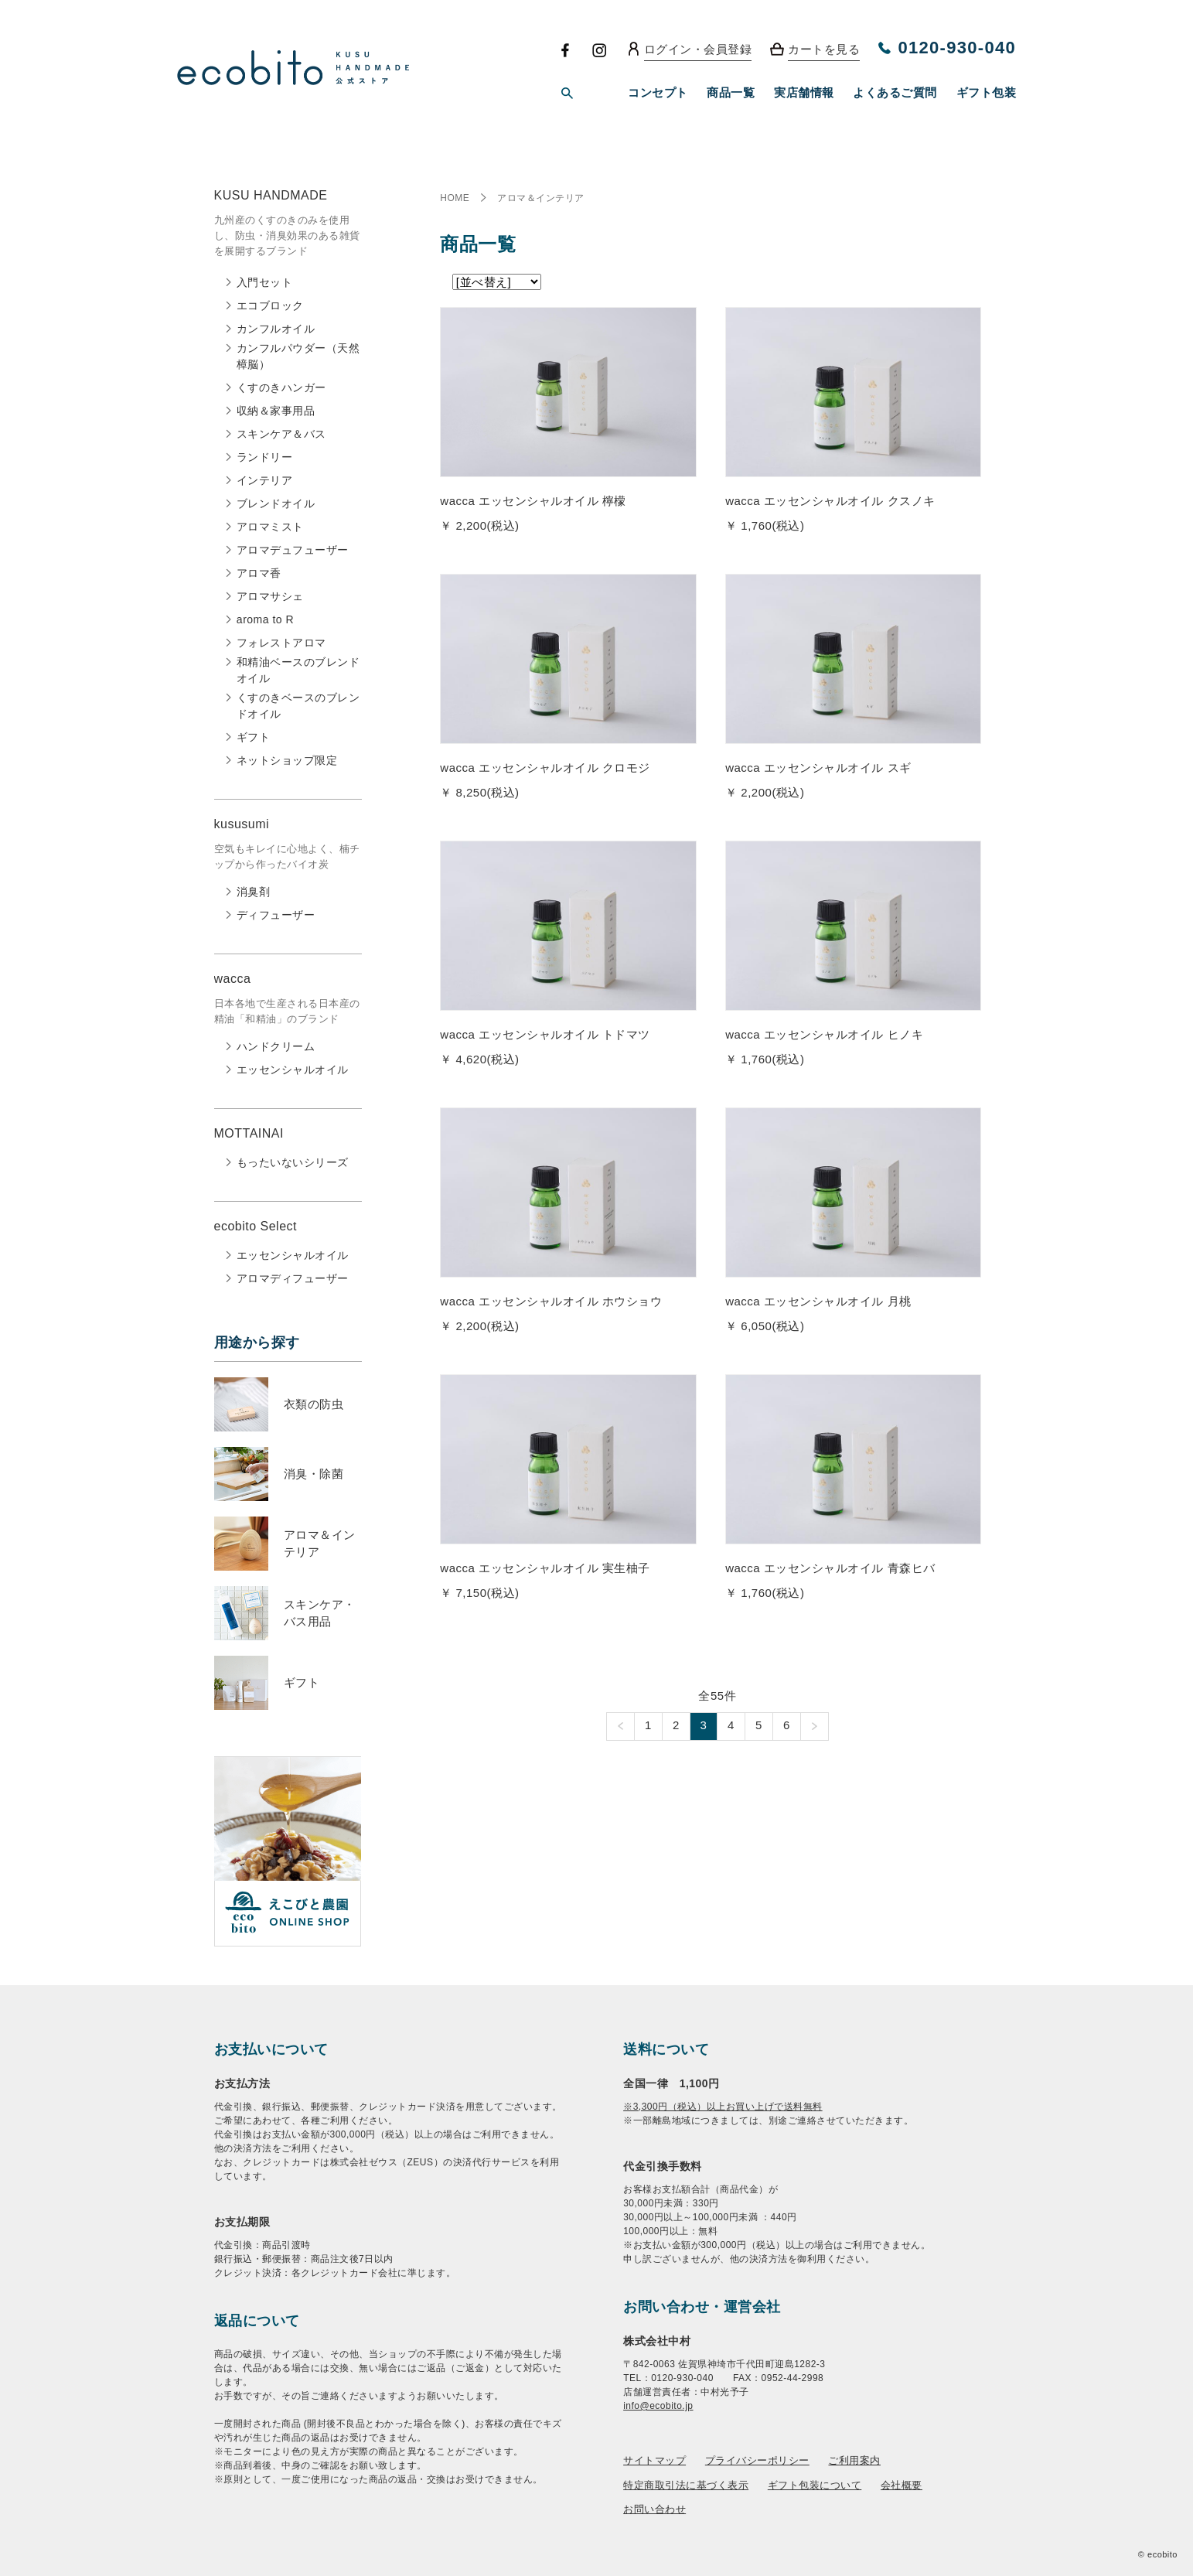 The width and height of the screenshot is (1193, 2576). I want to click on wacca エッセンシャルオイル 月桃, so click(818, 1301).